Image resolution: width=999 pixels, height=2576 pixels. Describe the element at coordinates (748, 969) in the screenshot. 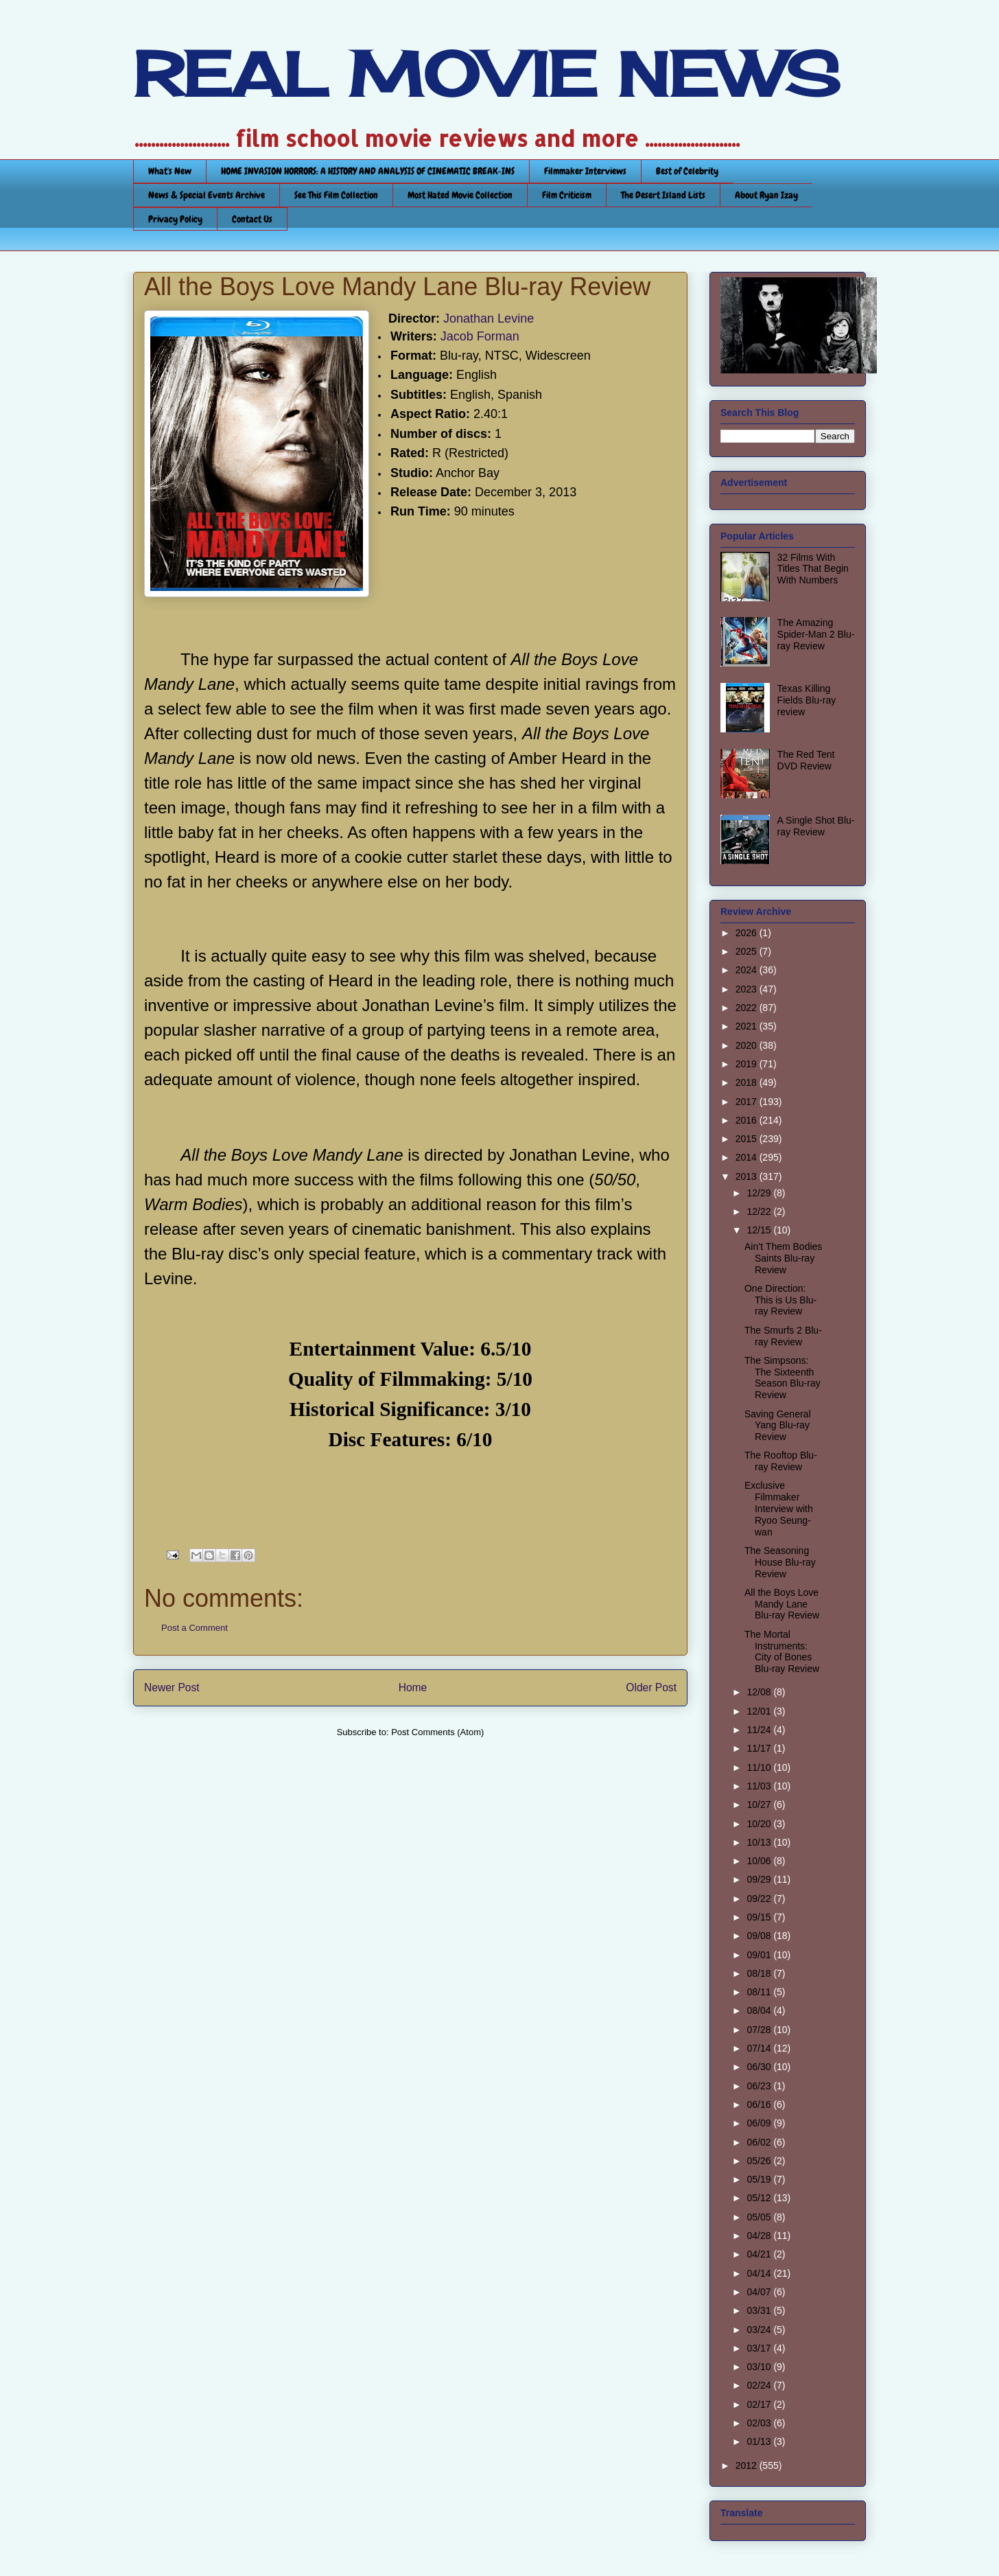

I see `2024` at that location.